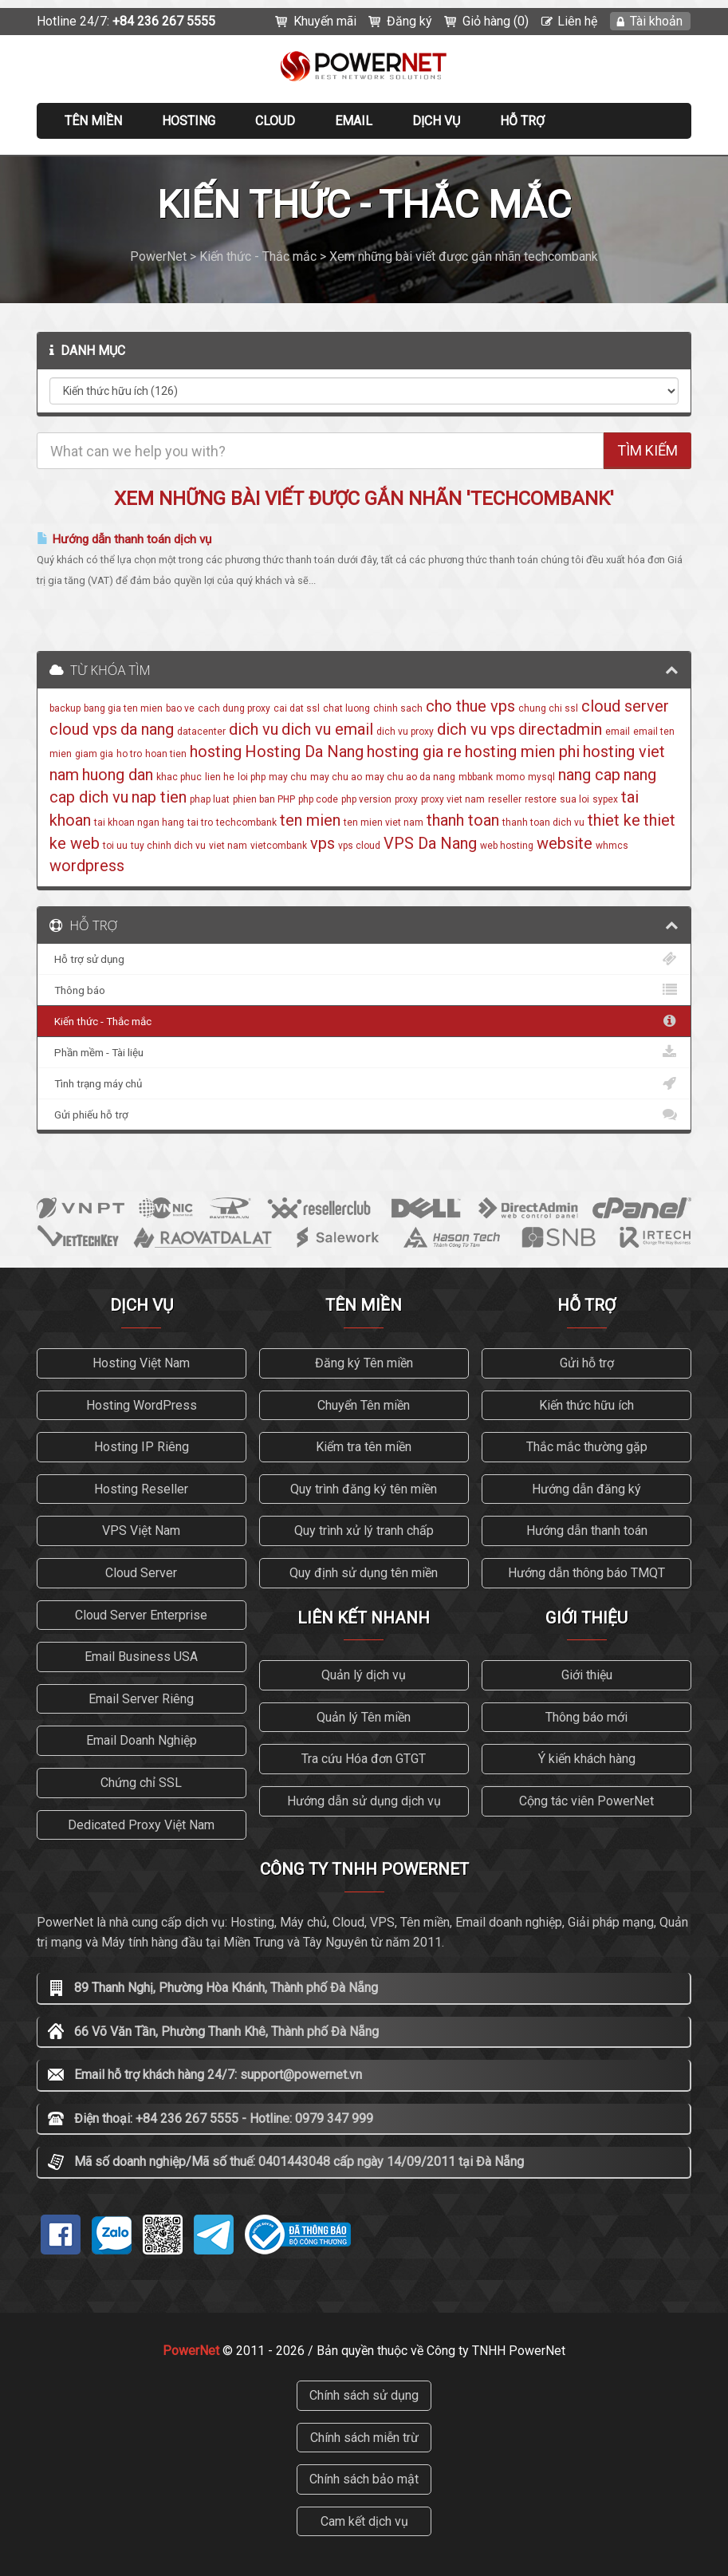 The image size is (728, 2576). What do you see at coordinates (65, 708) in the screenshot?
I see `backup` at bounding box center [65, 708].